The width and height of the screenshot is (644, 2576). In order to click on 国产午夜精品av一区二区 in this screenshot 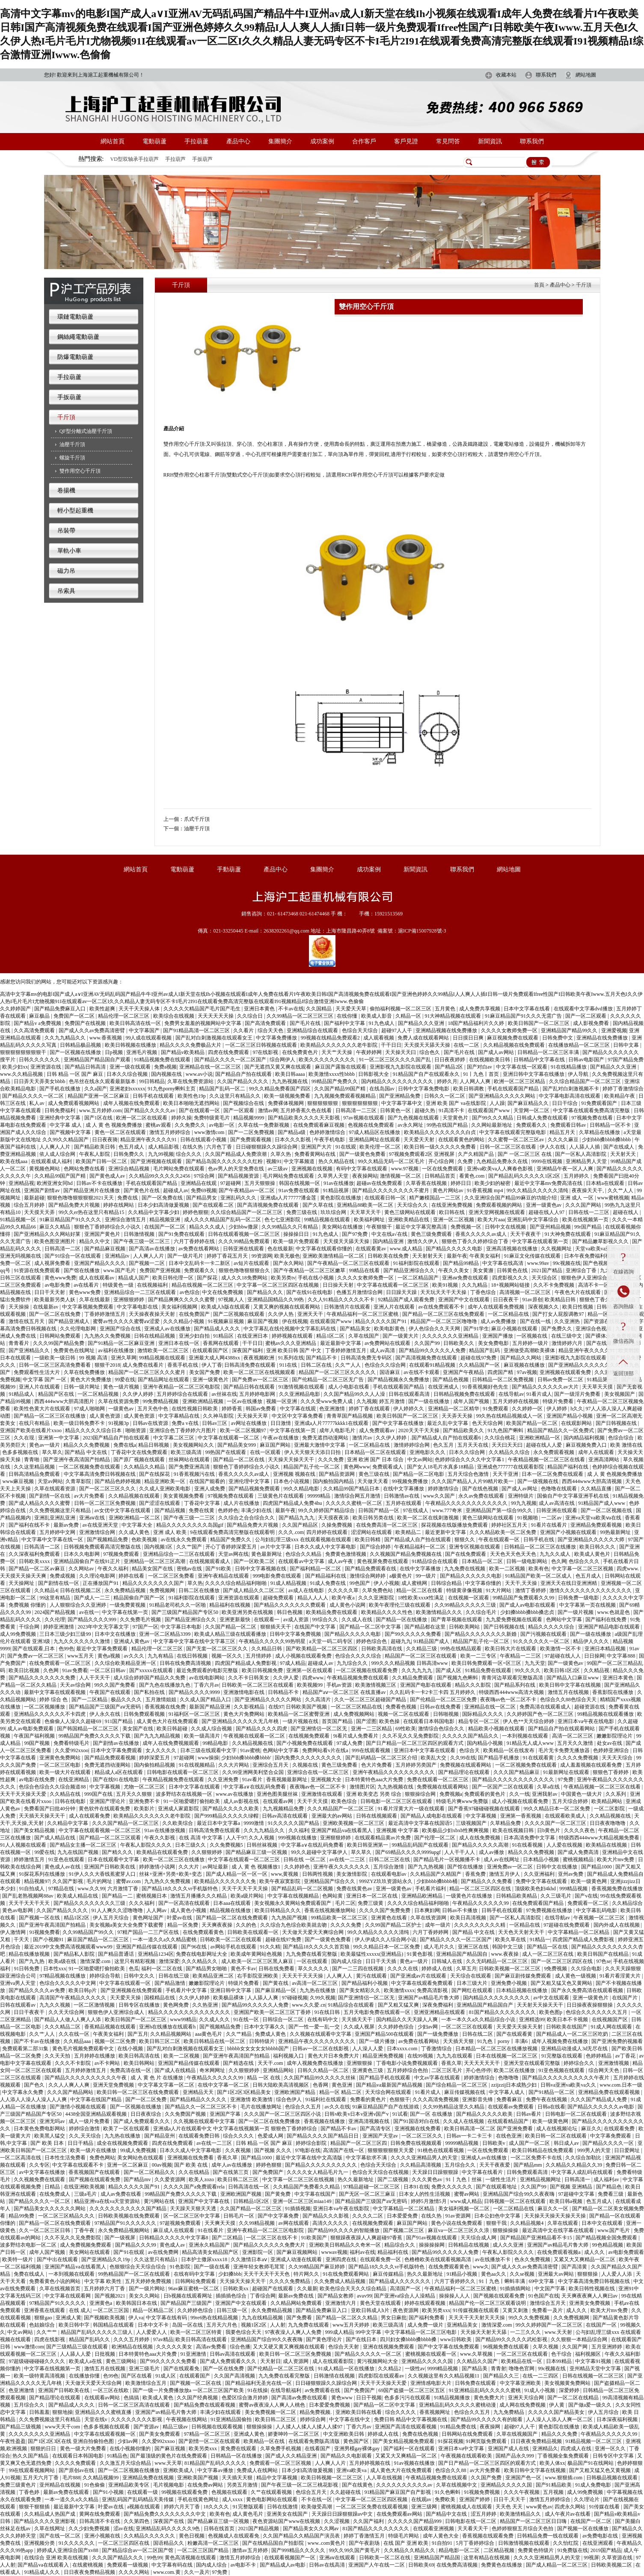, I will do `click(247, 1190)`.